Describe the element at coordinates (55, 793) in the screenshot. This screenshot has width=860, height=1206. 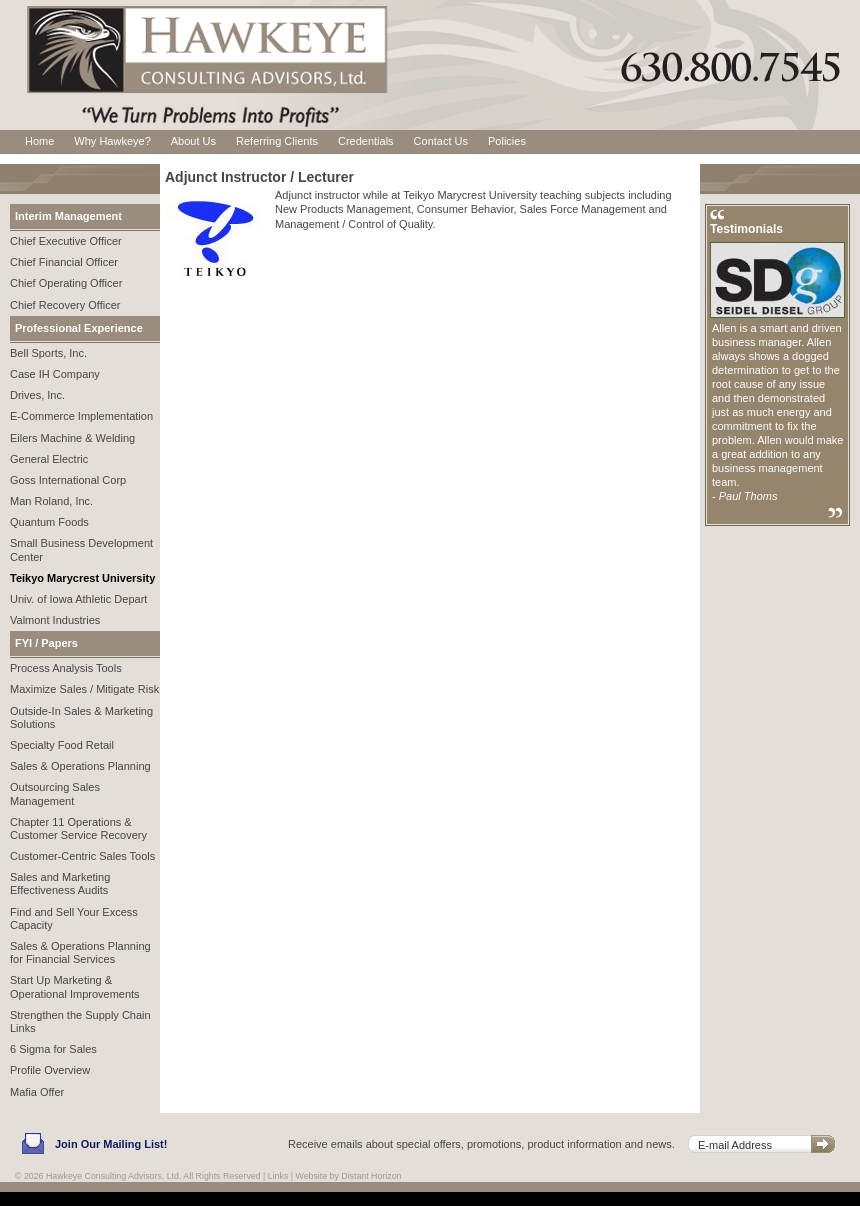
I see `Outsourcing Sales Management` at that location.